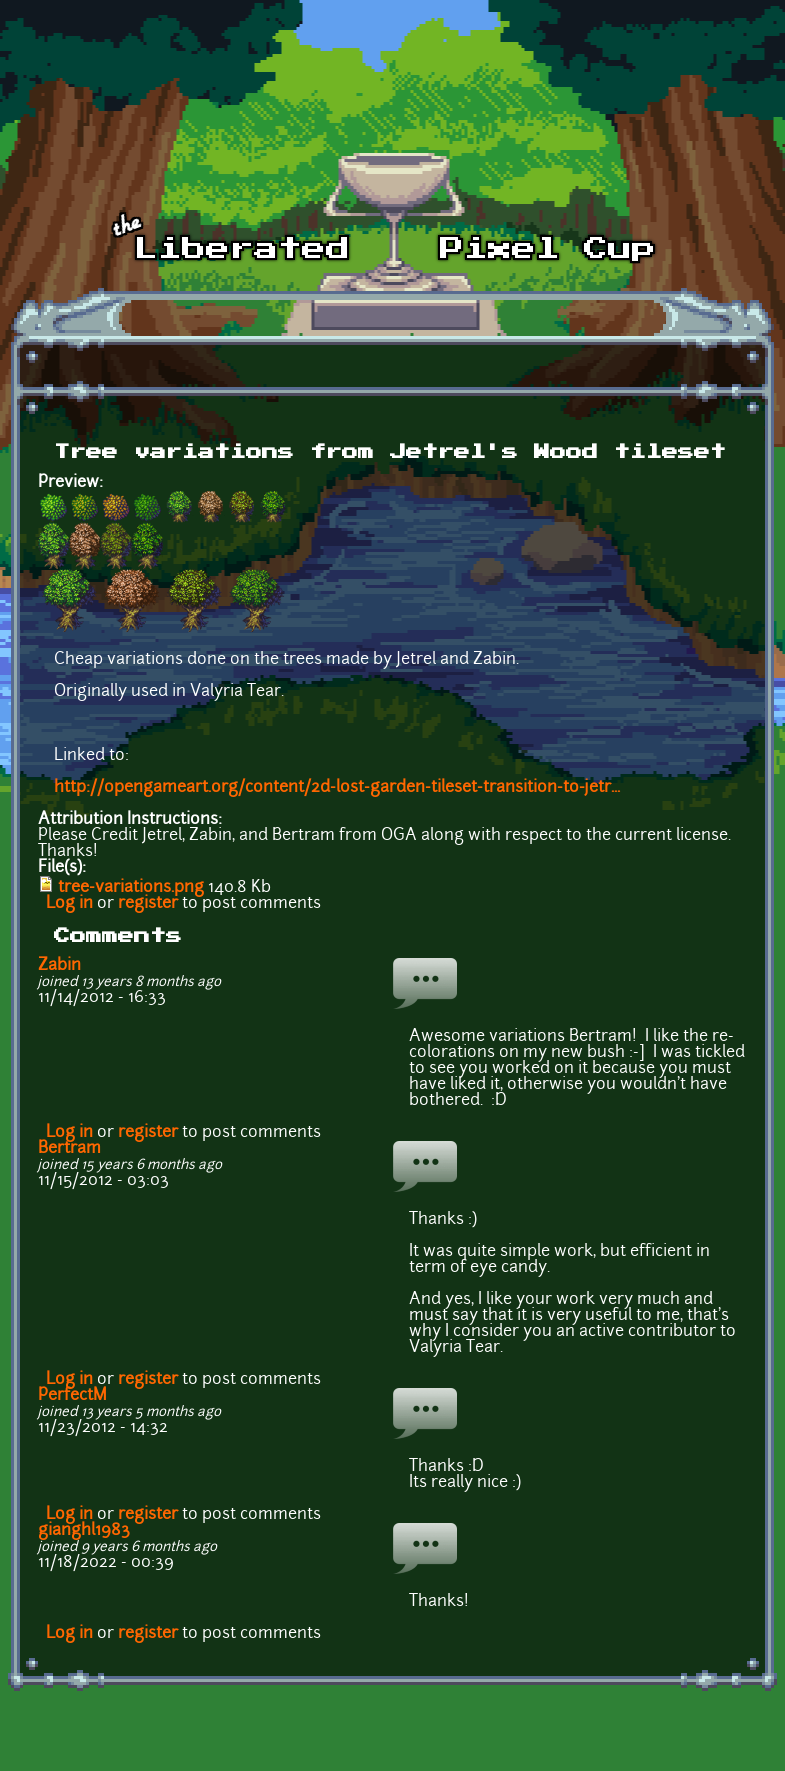 The image size is (785, 1771). Describe the element at coordinates (72, 1396) in the screenshot. I see `PerfectM` at that location.